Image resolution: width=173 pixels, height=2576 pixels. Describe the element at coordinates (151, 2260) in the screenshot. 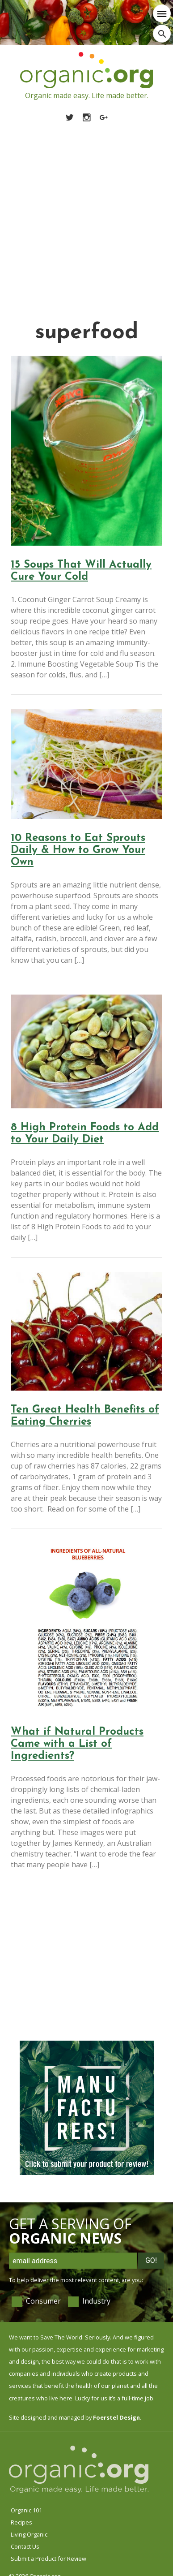

I see `Go!` at that location.